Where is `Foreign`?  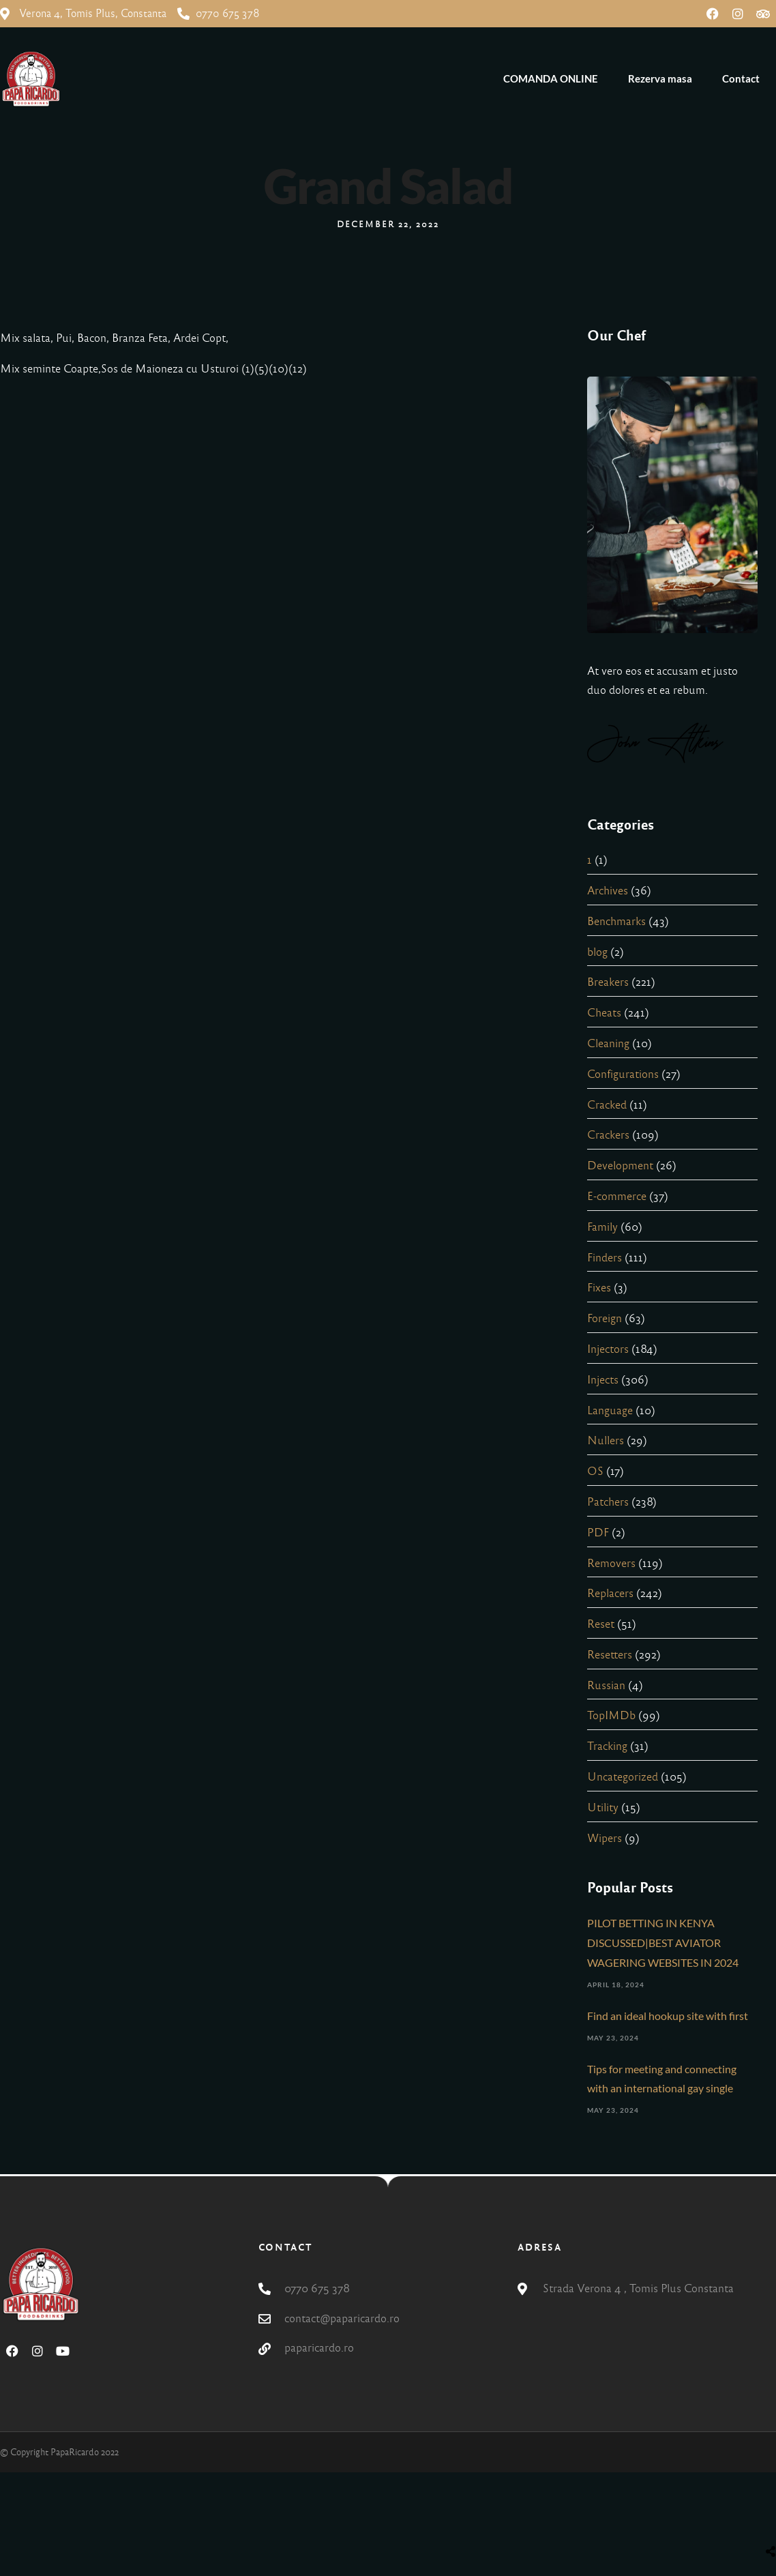
Foreign is located at coordinates (604, 1318).